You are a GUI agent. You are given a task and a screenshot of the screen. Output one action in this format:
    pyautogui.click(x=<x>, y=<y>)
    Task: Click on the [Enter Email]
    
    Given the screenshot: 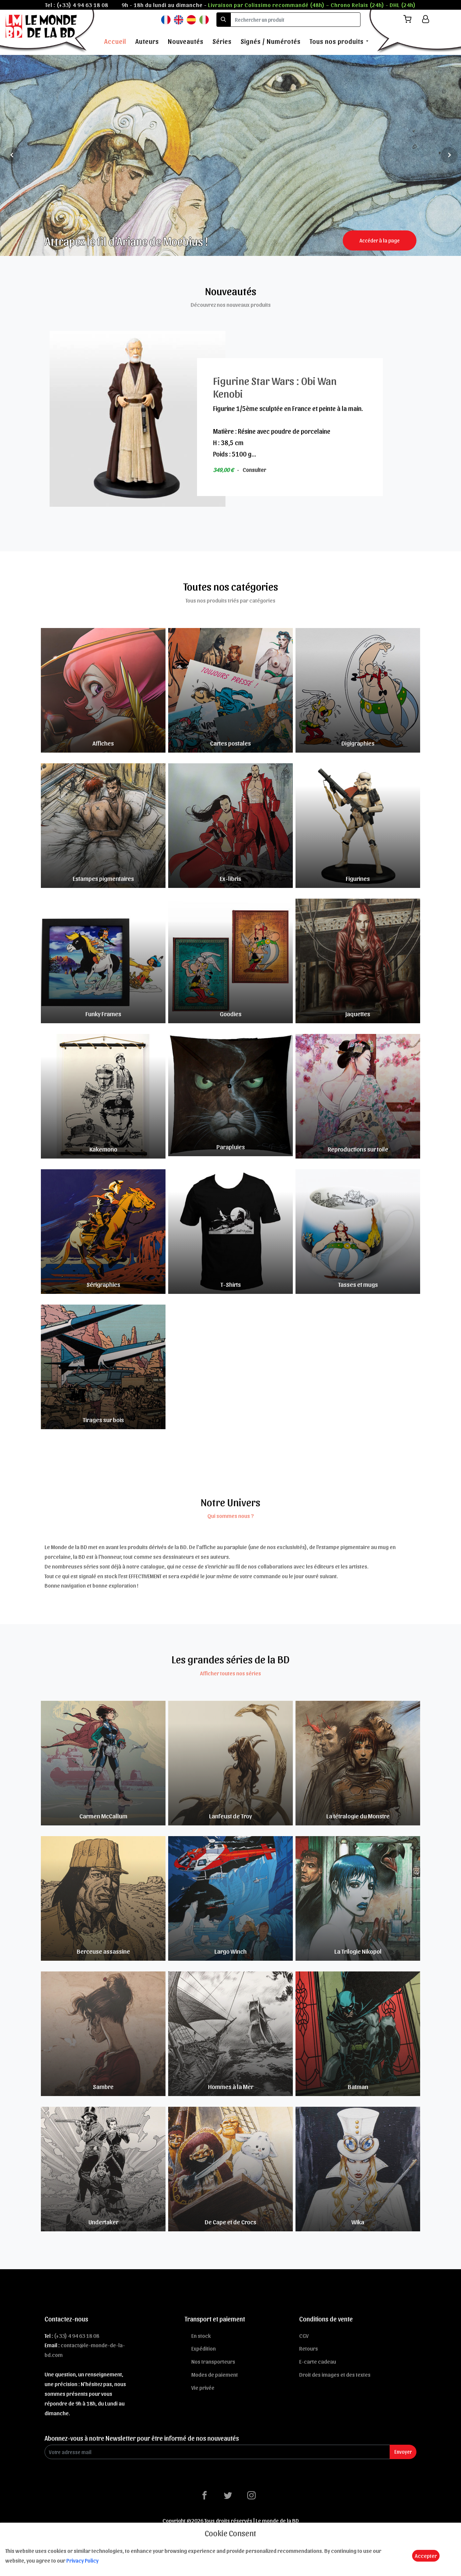 What is the action you would take?
    pyautogui.click(x=217, y=2452)
    